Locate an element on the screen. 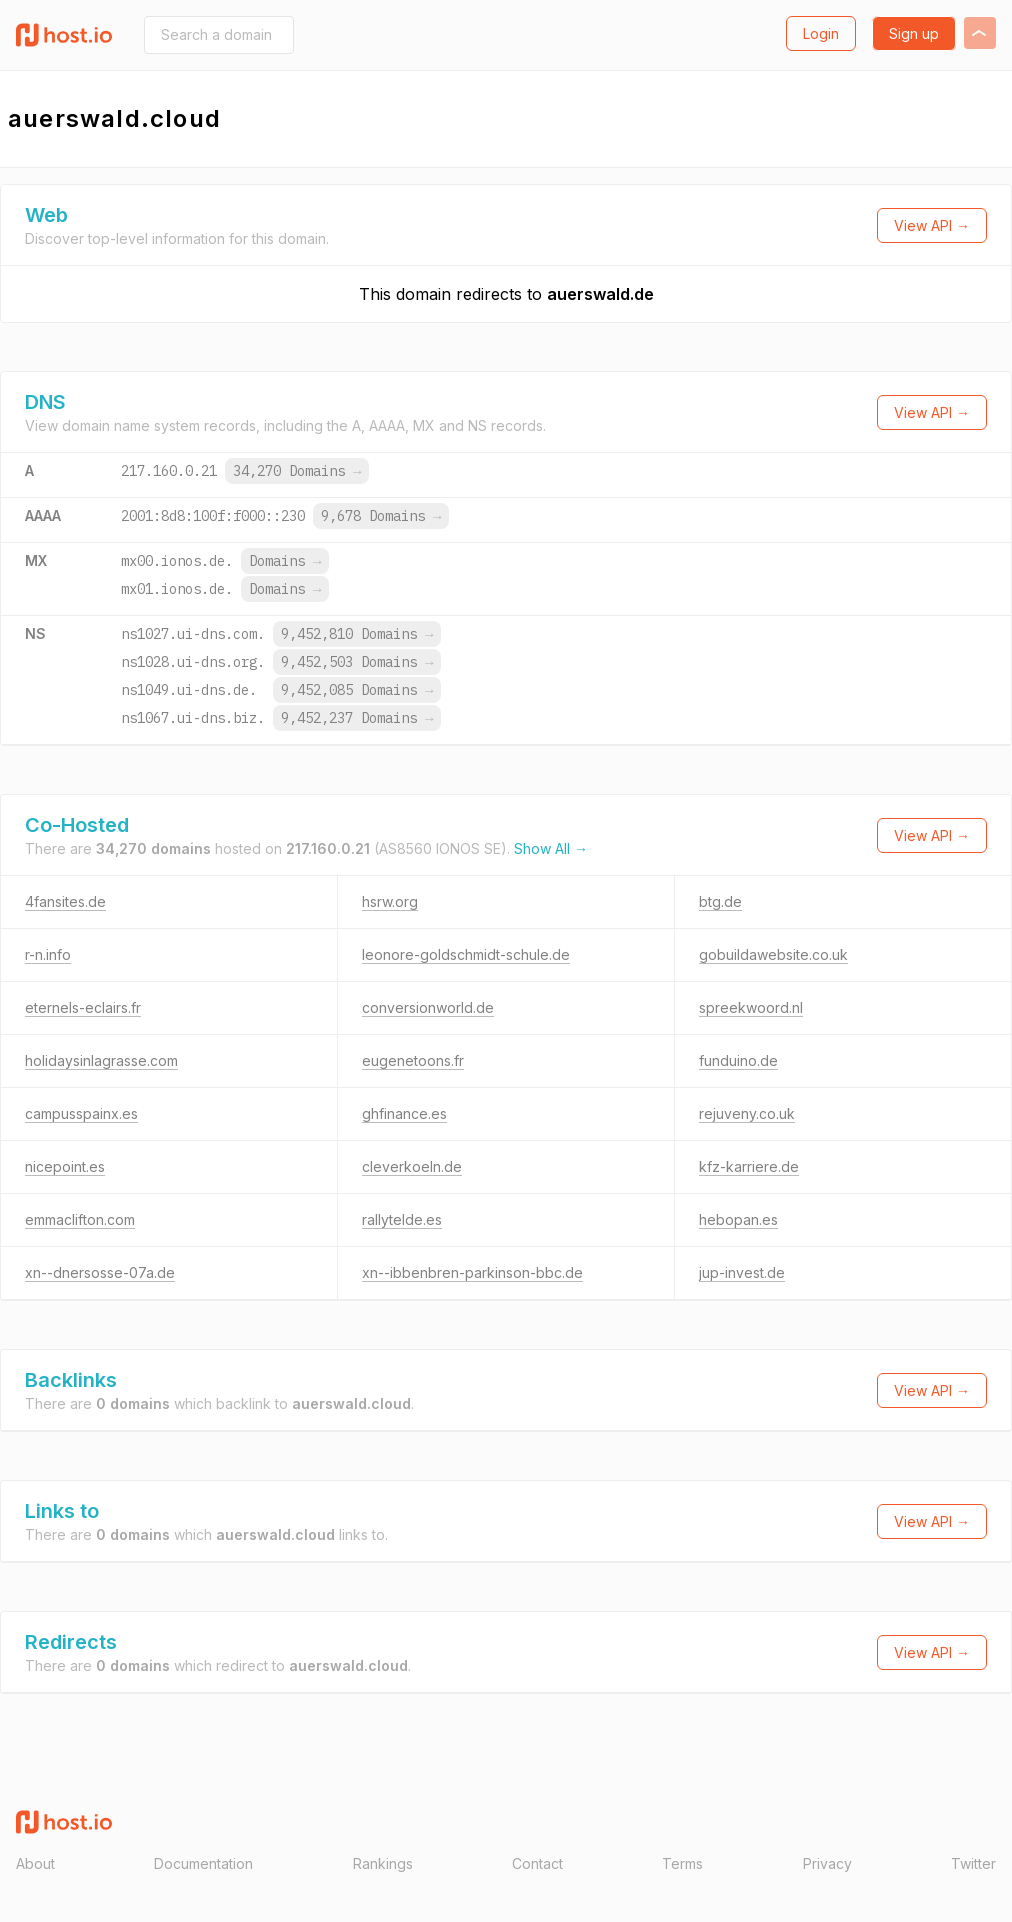 The height and width of the screenshot is (1922, 1012). funduino.de is located at coordinates (738, 1060).